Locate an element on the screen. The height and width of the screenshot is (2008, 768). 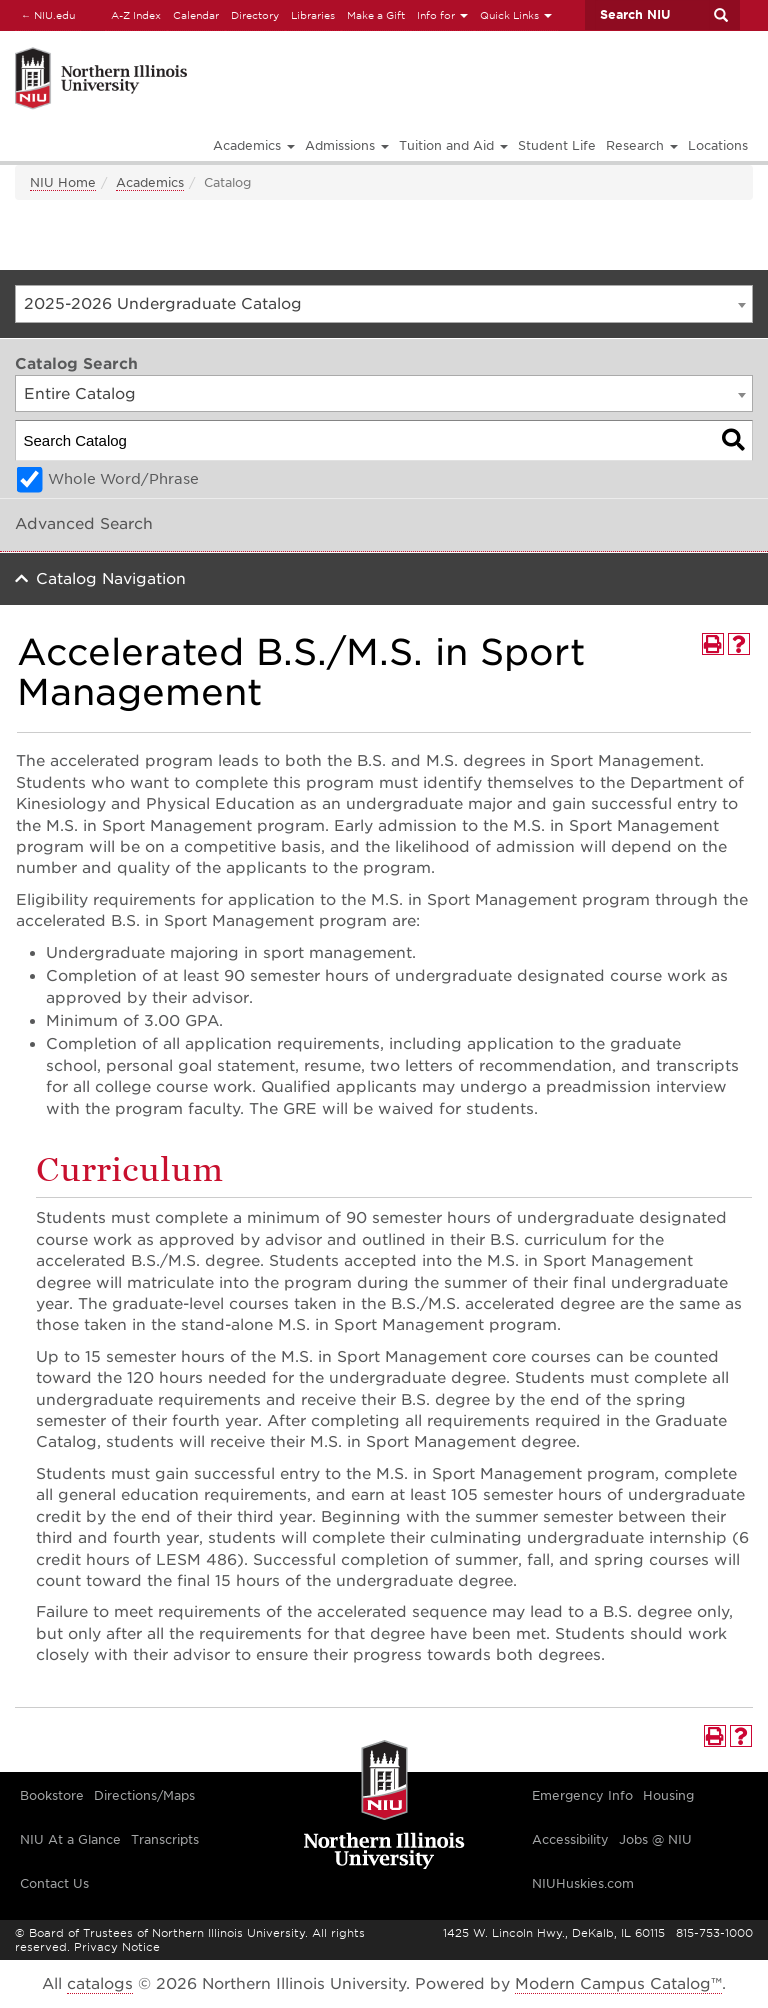
Locations is located at coordinates (718, 145).